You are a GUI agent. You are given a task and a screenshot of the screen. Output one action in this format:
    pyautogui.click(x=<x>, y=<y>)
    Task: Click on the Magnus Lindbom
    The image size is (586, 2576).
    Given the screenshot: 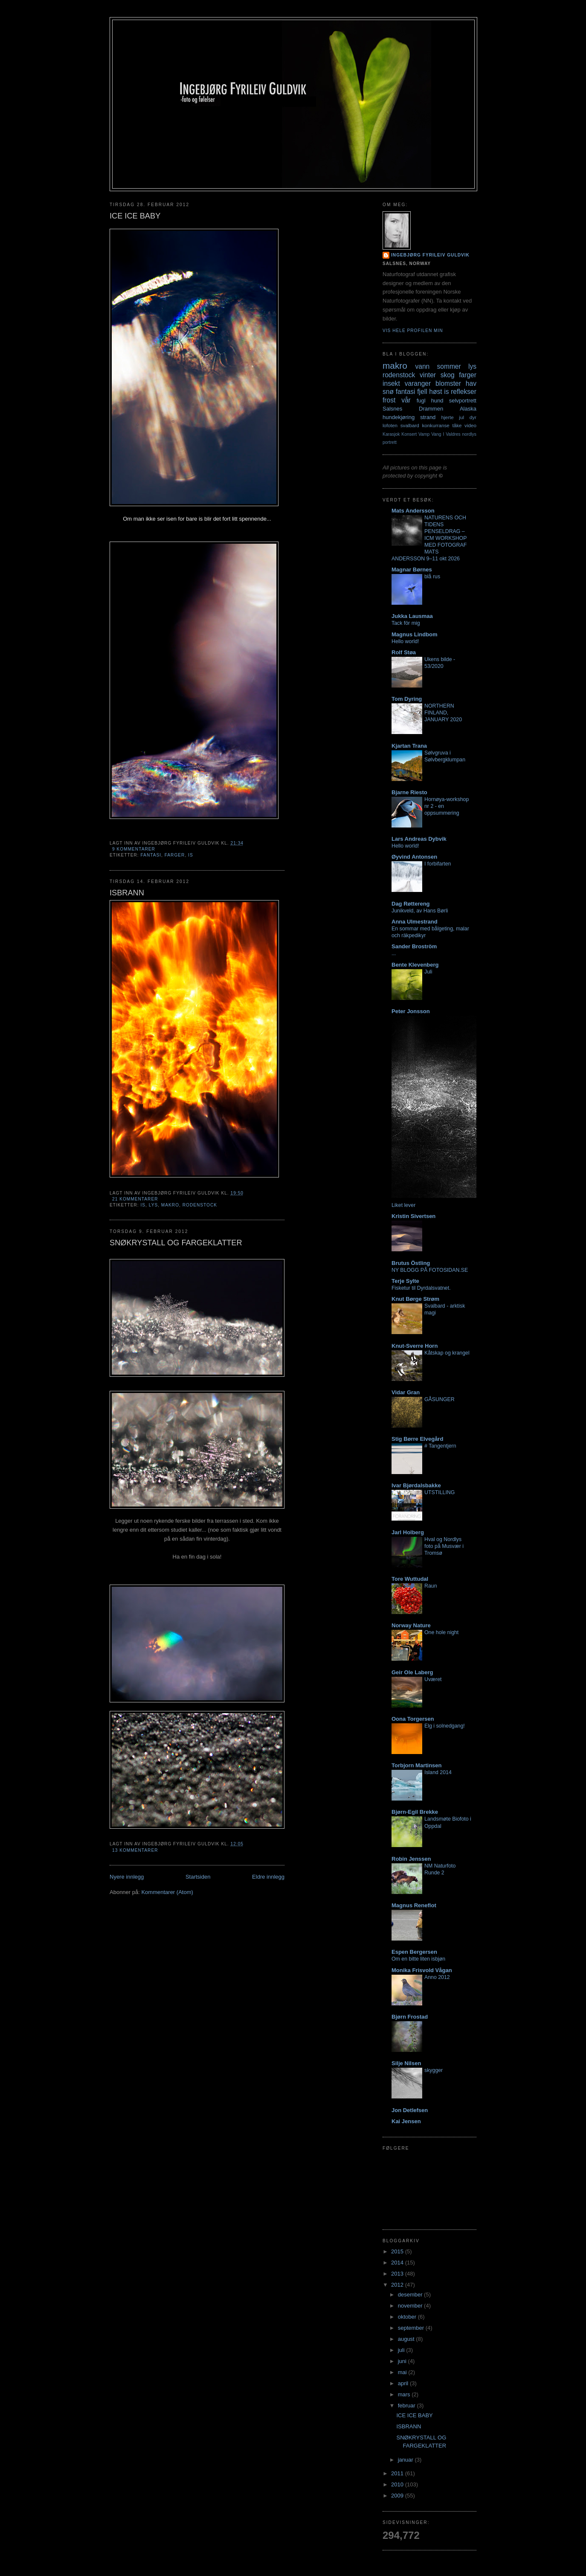 What is the action you would take?
    pyautogui.click(x=415, y=634)
    